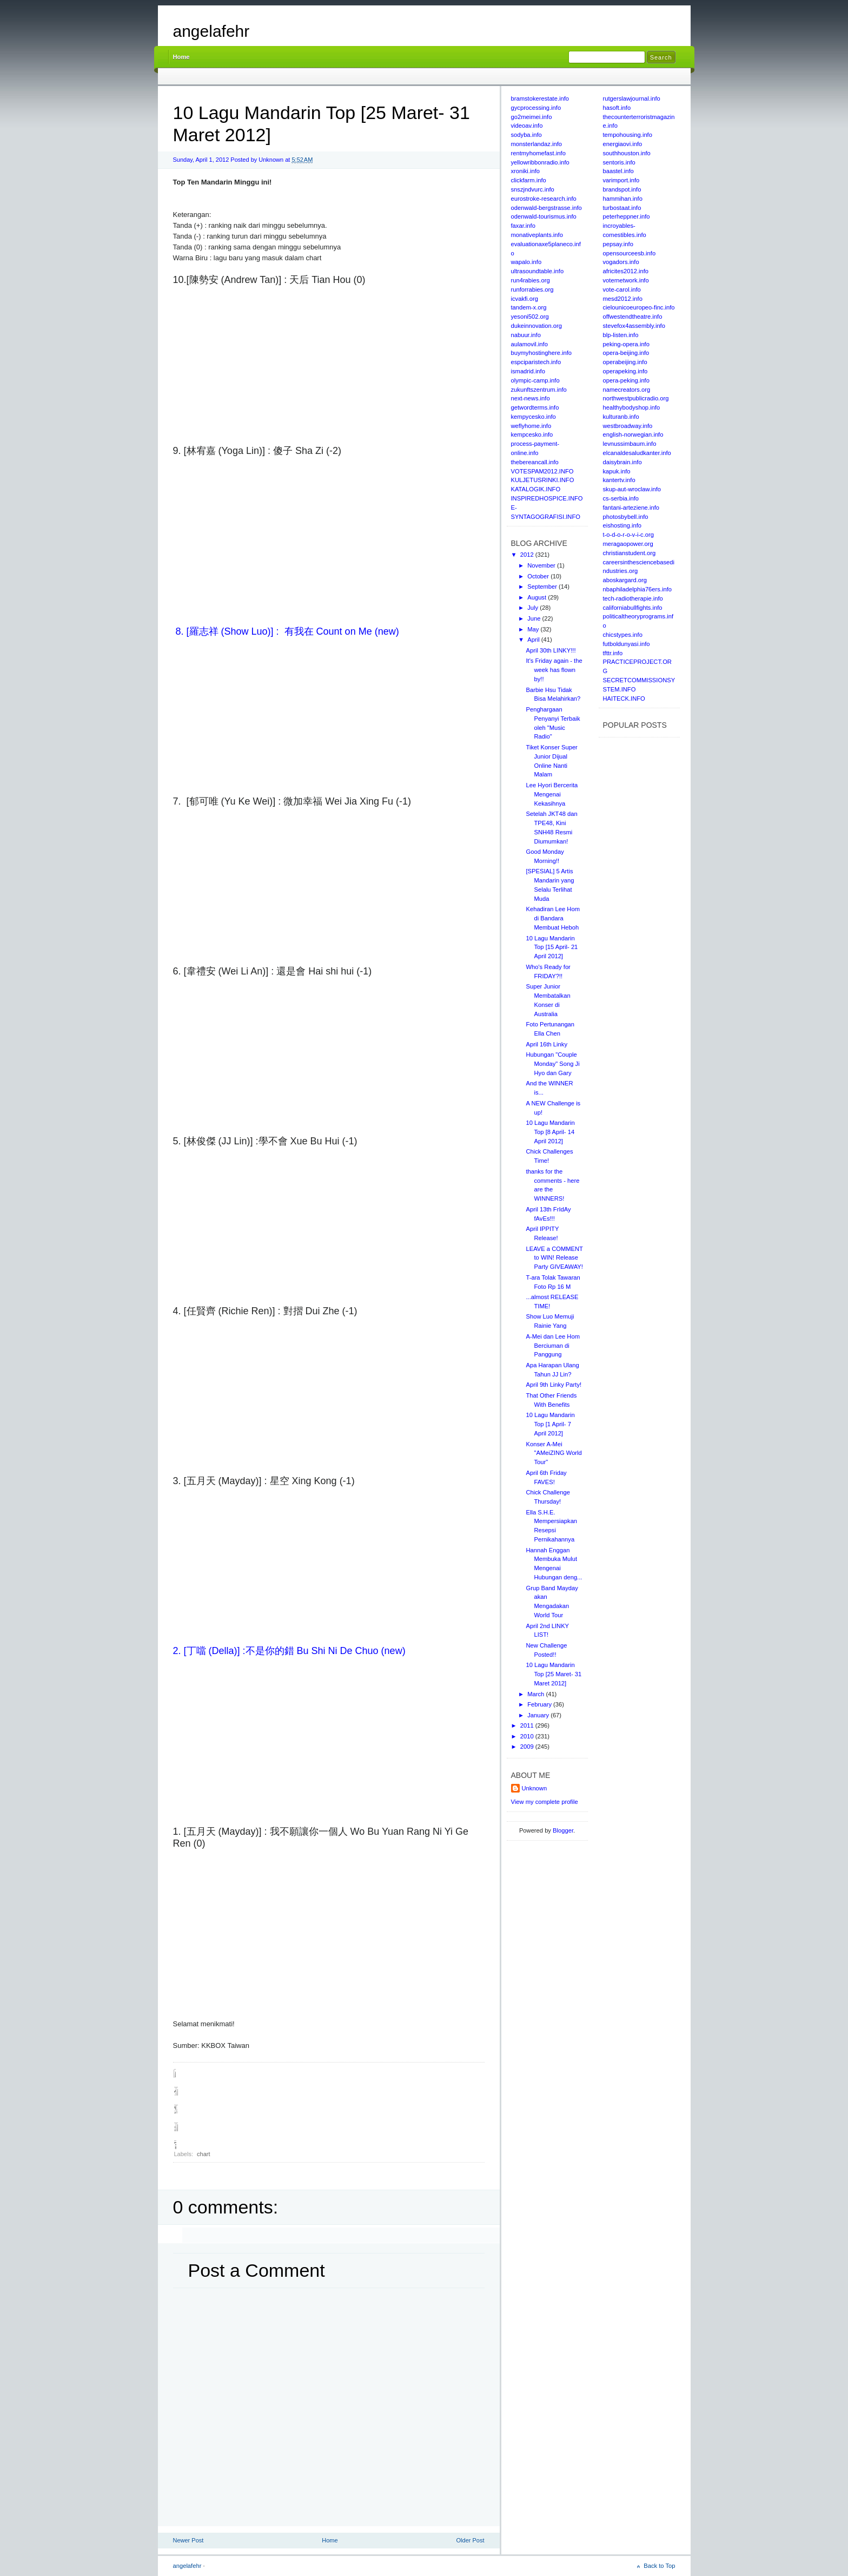  I want to click on July, so click(533, 607).